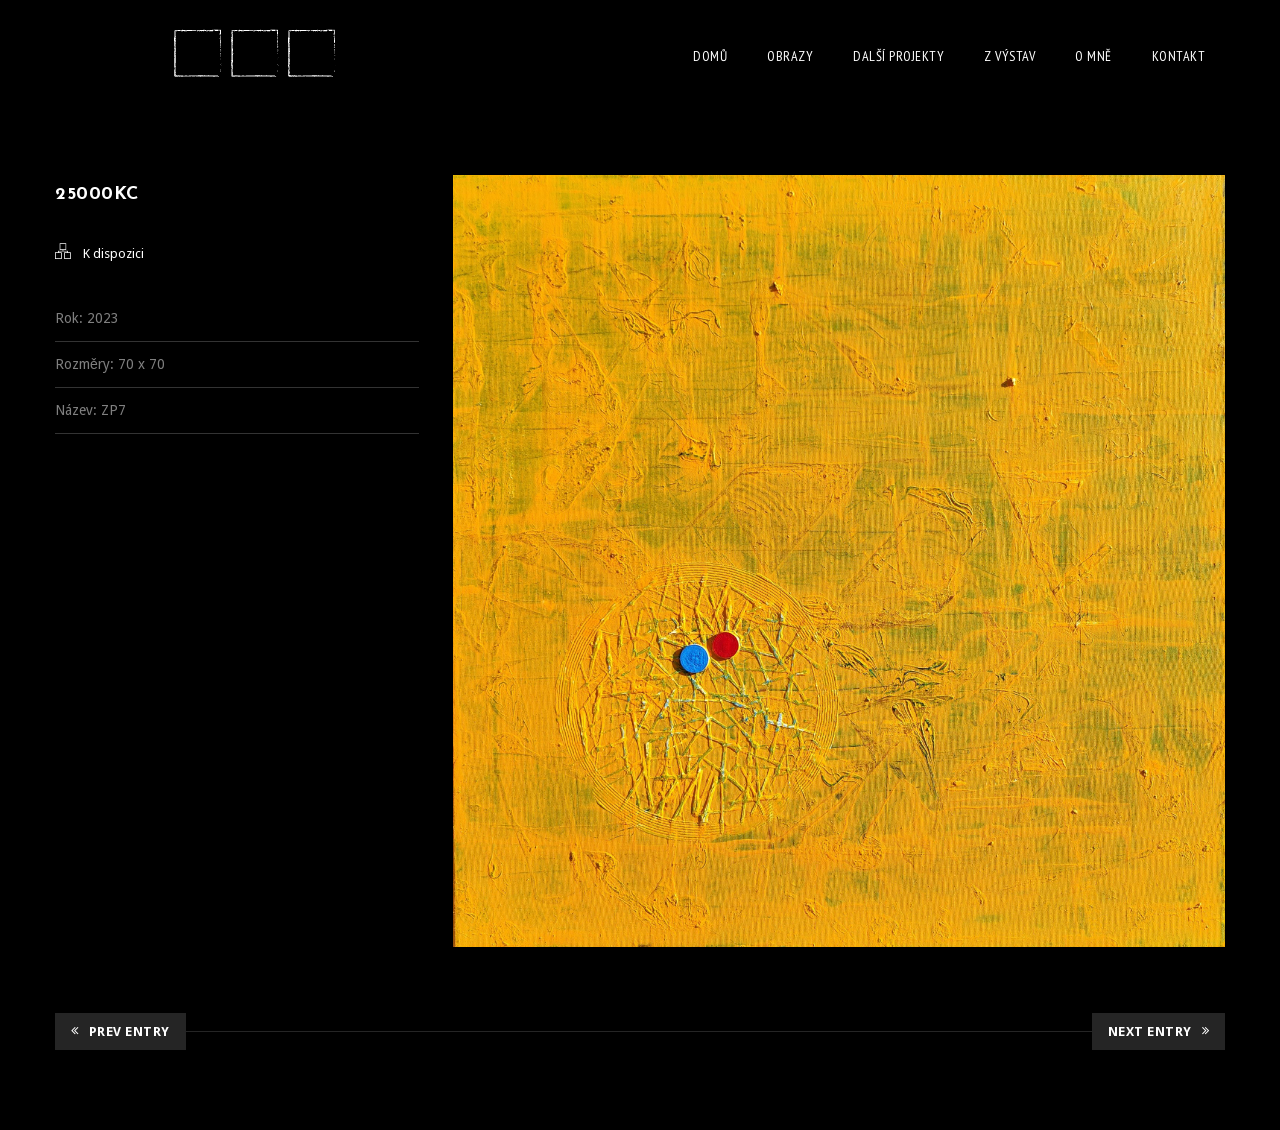 Image resolution: width=1280 pixels, height=1130 pixels. Describe the element at coordinates (120, 1031) in the screenshot. I see `Prev Entry` at that location.